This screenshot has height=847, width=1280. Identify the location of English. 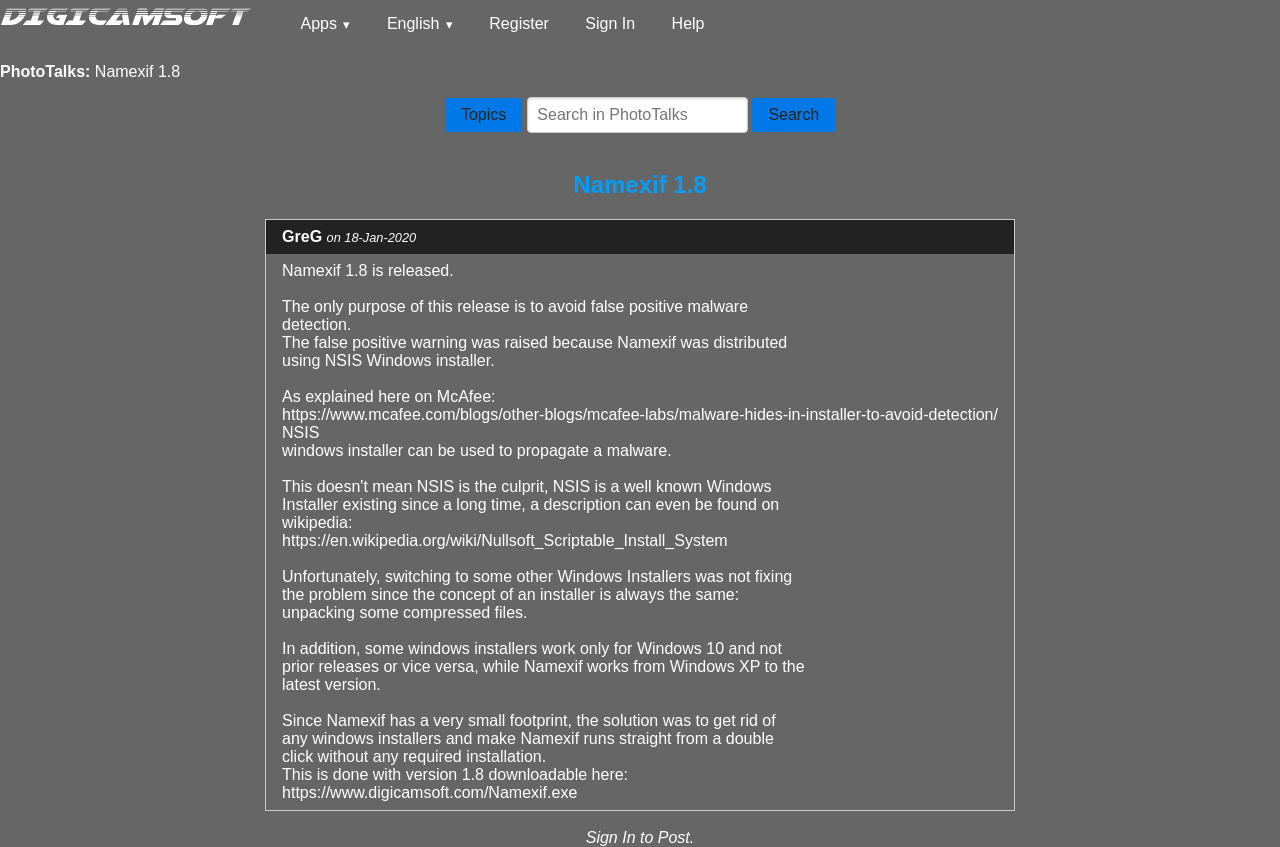
(413, 23).